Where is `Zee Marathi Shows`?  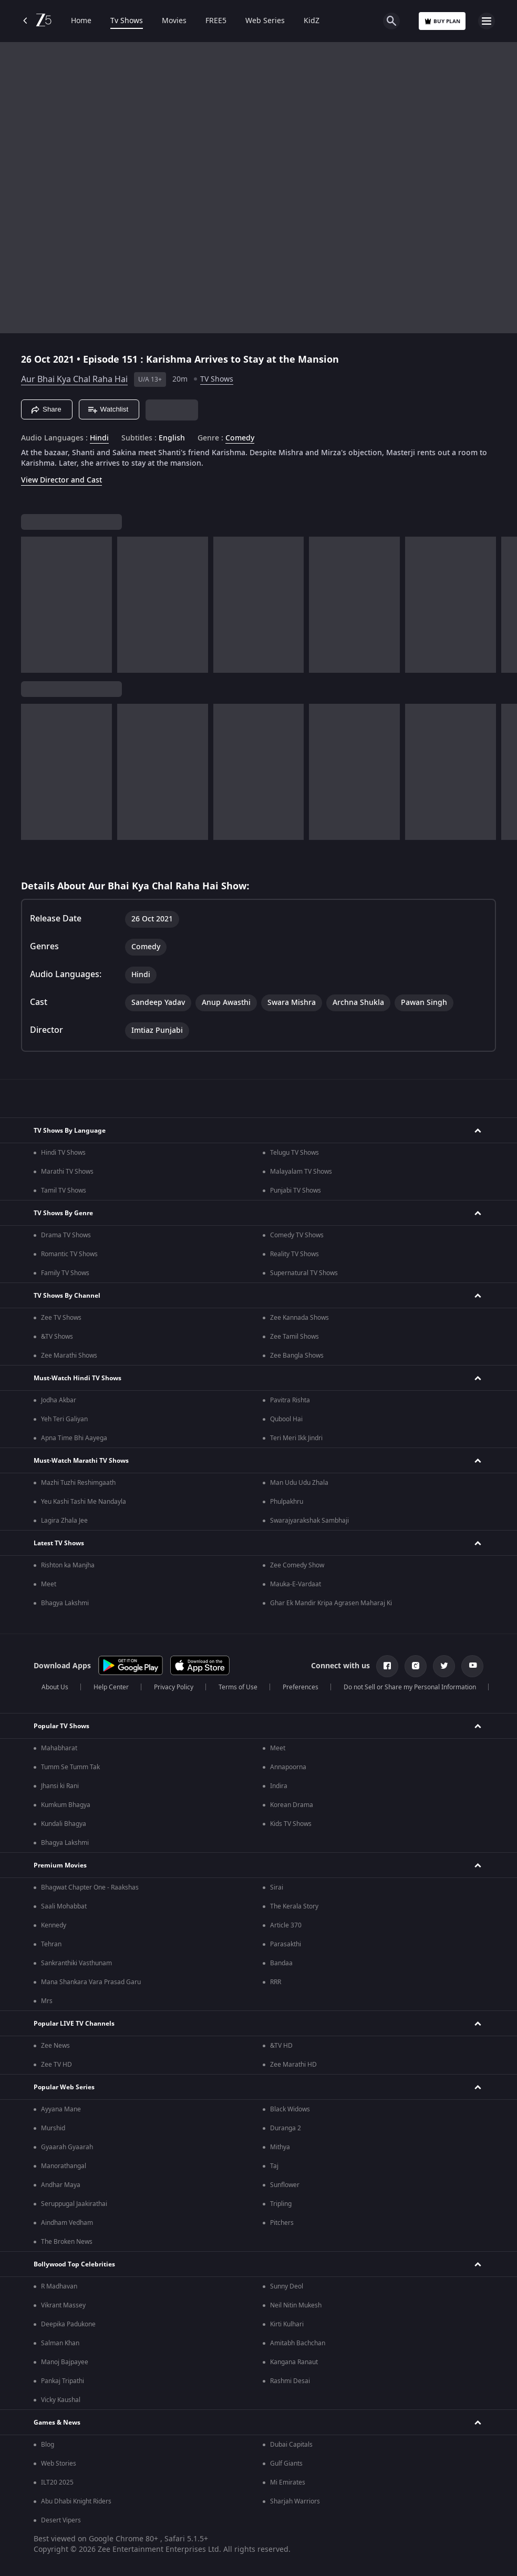 Zee Marathi Shows is located at coordinates (69, 1355).